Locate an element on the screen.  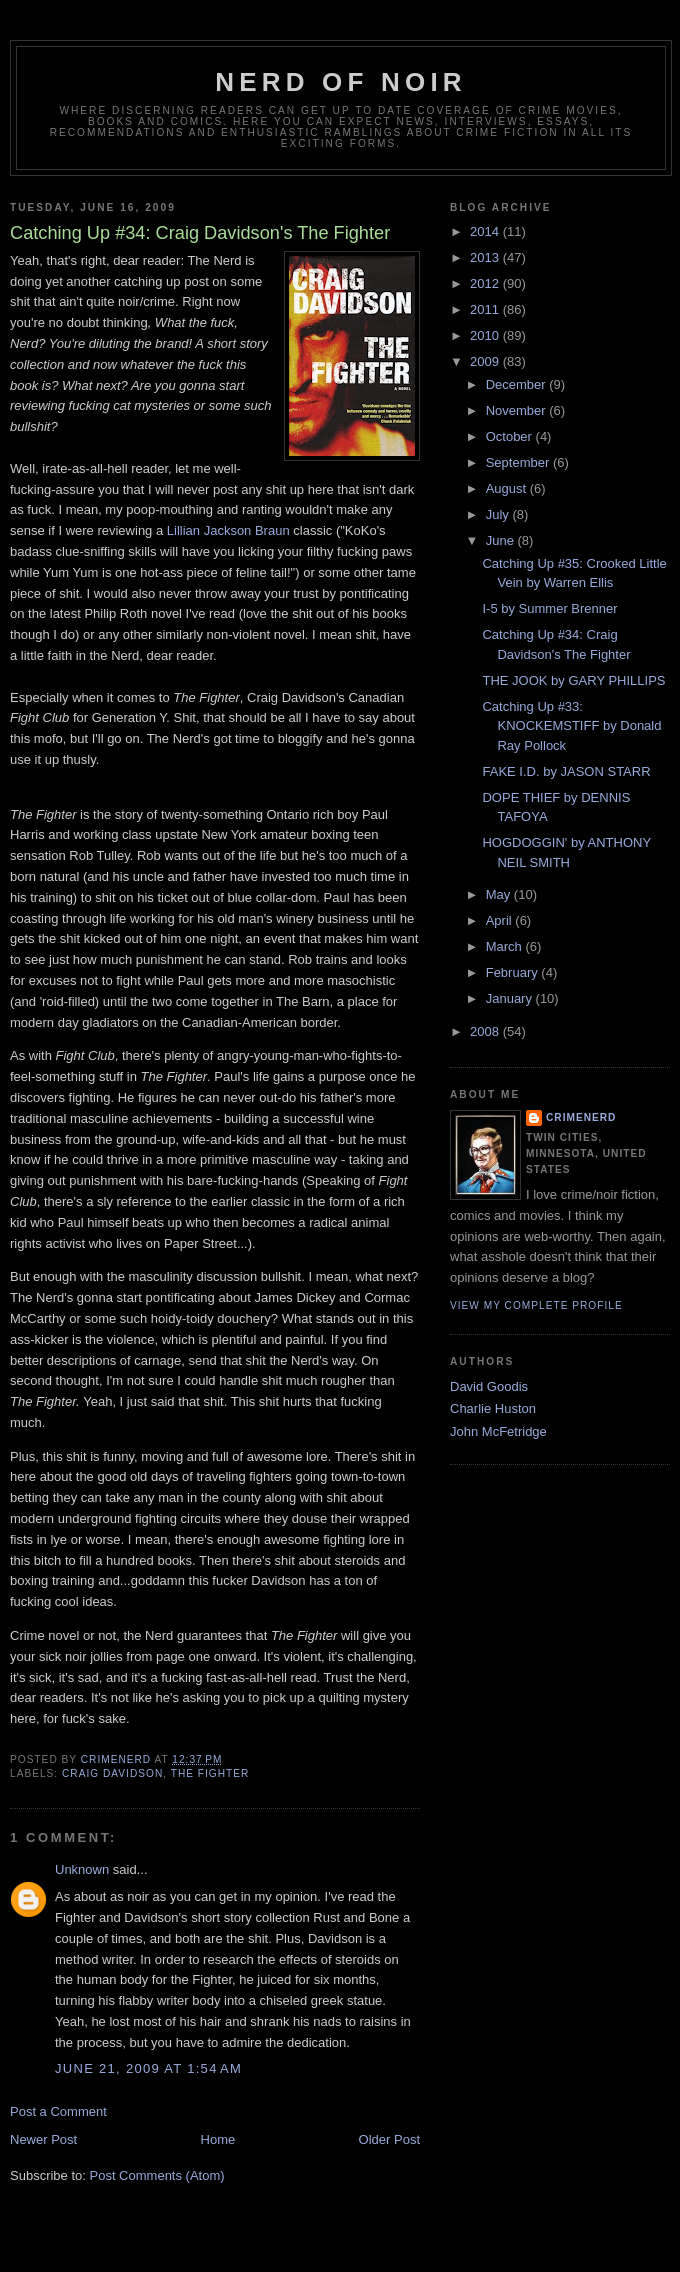
the fighter is located at coordinates (210, 1773).